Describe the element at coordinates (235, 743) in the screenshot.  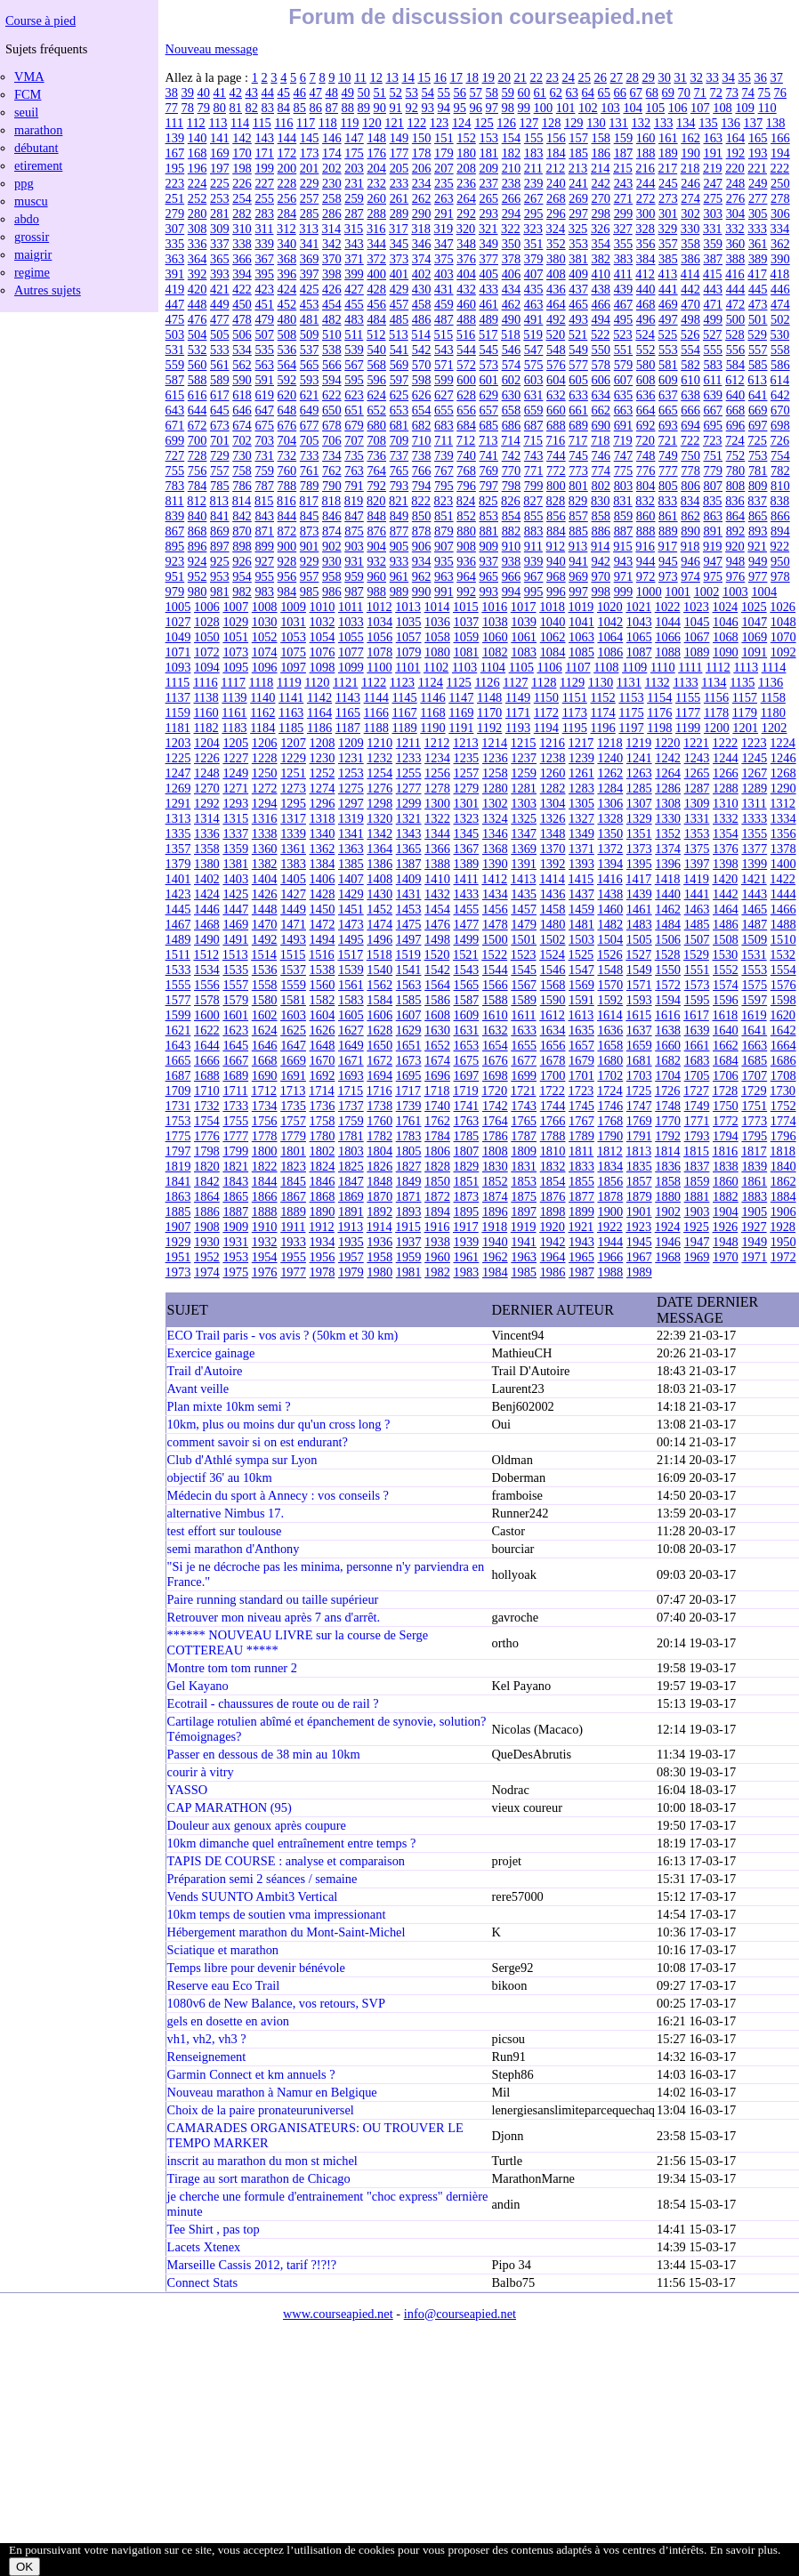
I see `1205` at that location.